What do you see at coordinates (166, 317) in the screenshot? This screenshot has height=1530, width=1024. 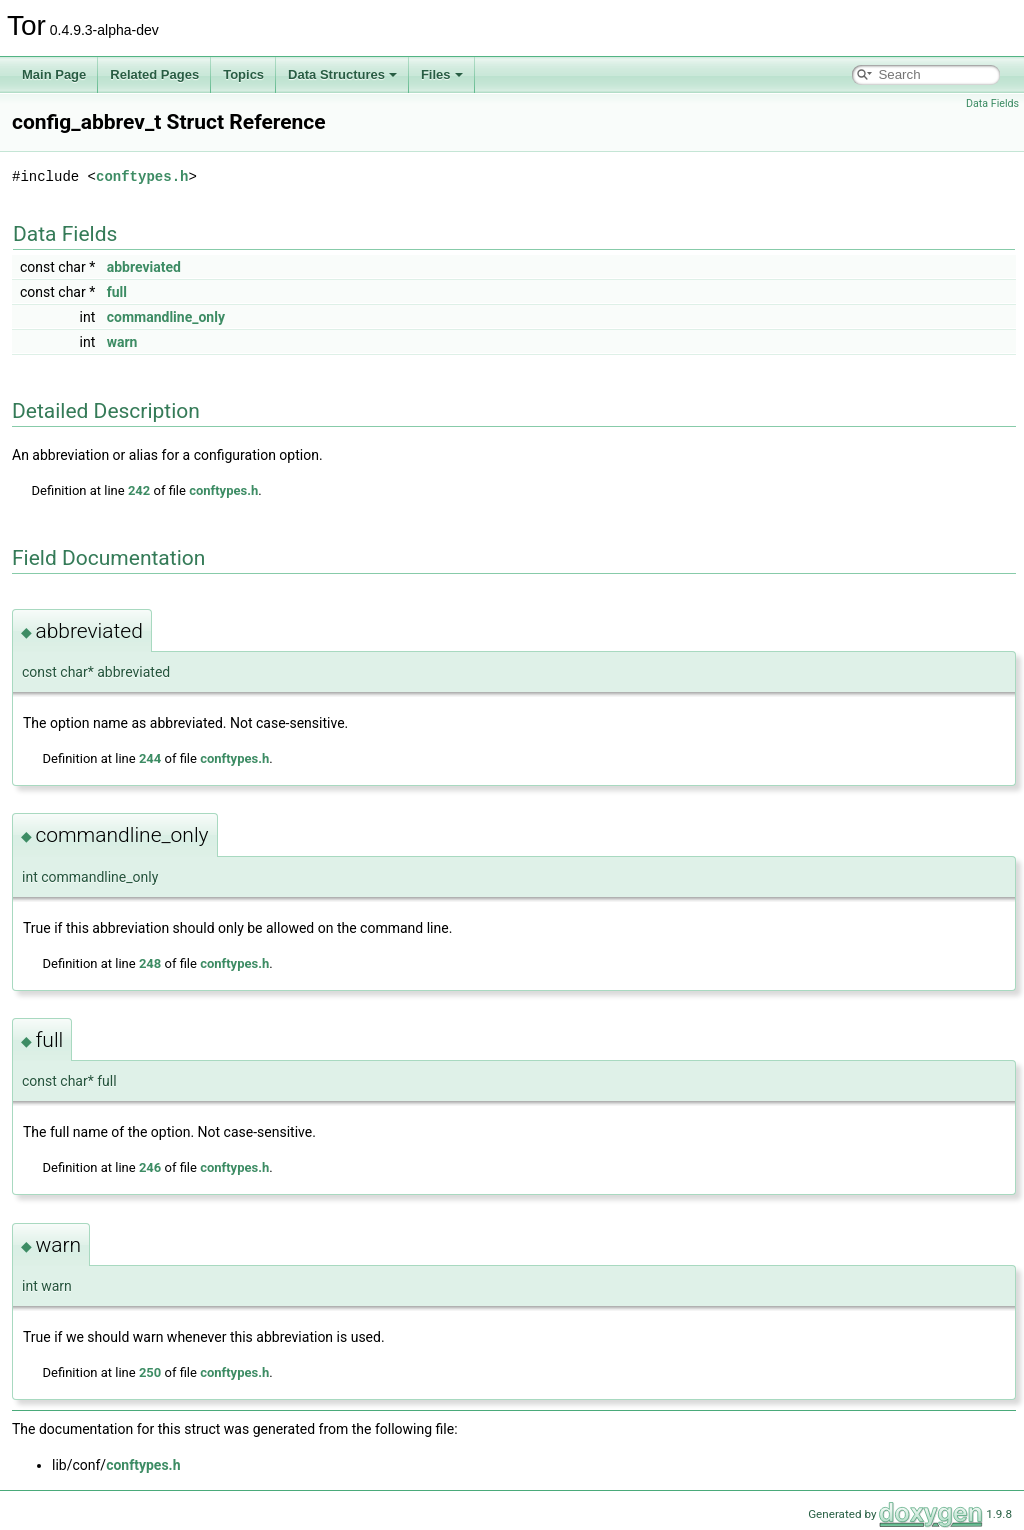 I see `commandline_only` at bounding box center [166, 317].